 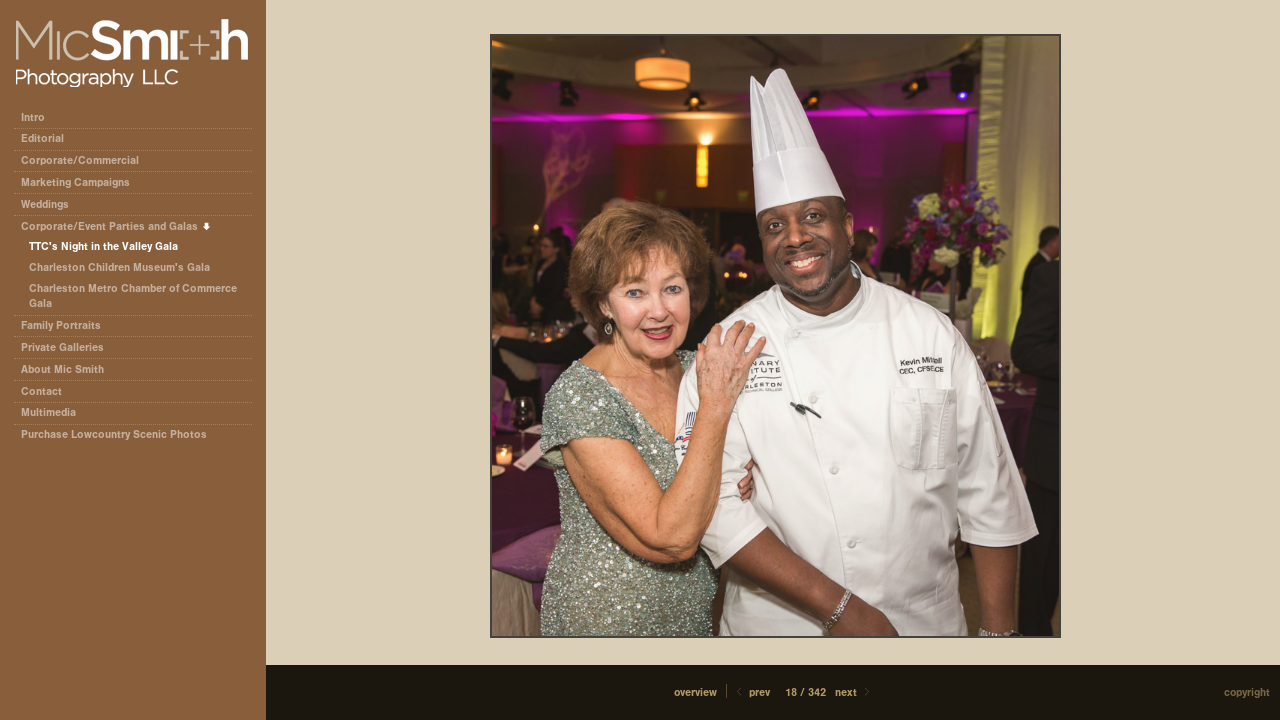 I want to click on Contact, so click(x=41, y=391).